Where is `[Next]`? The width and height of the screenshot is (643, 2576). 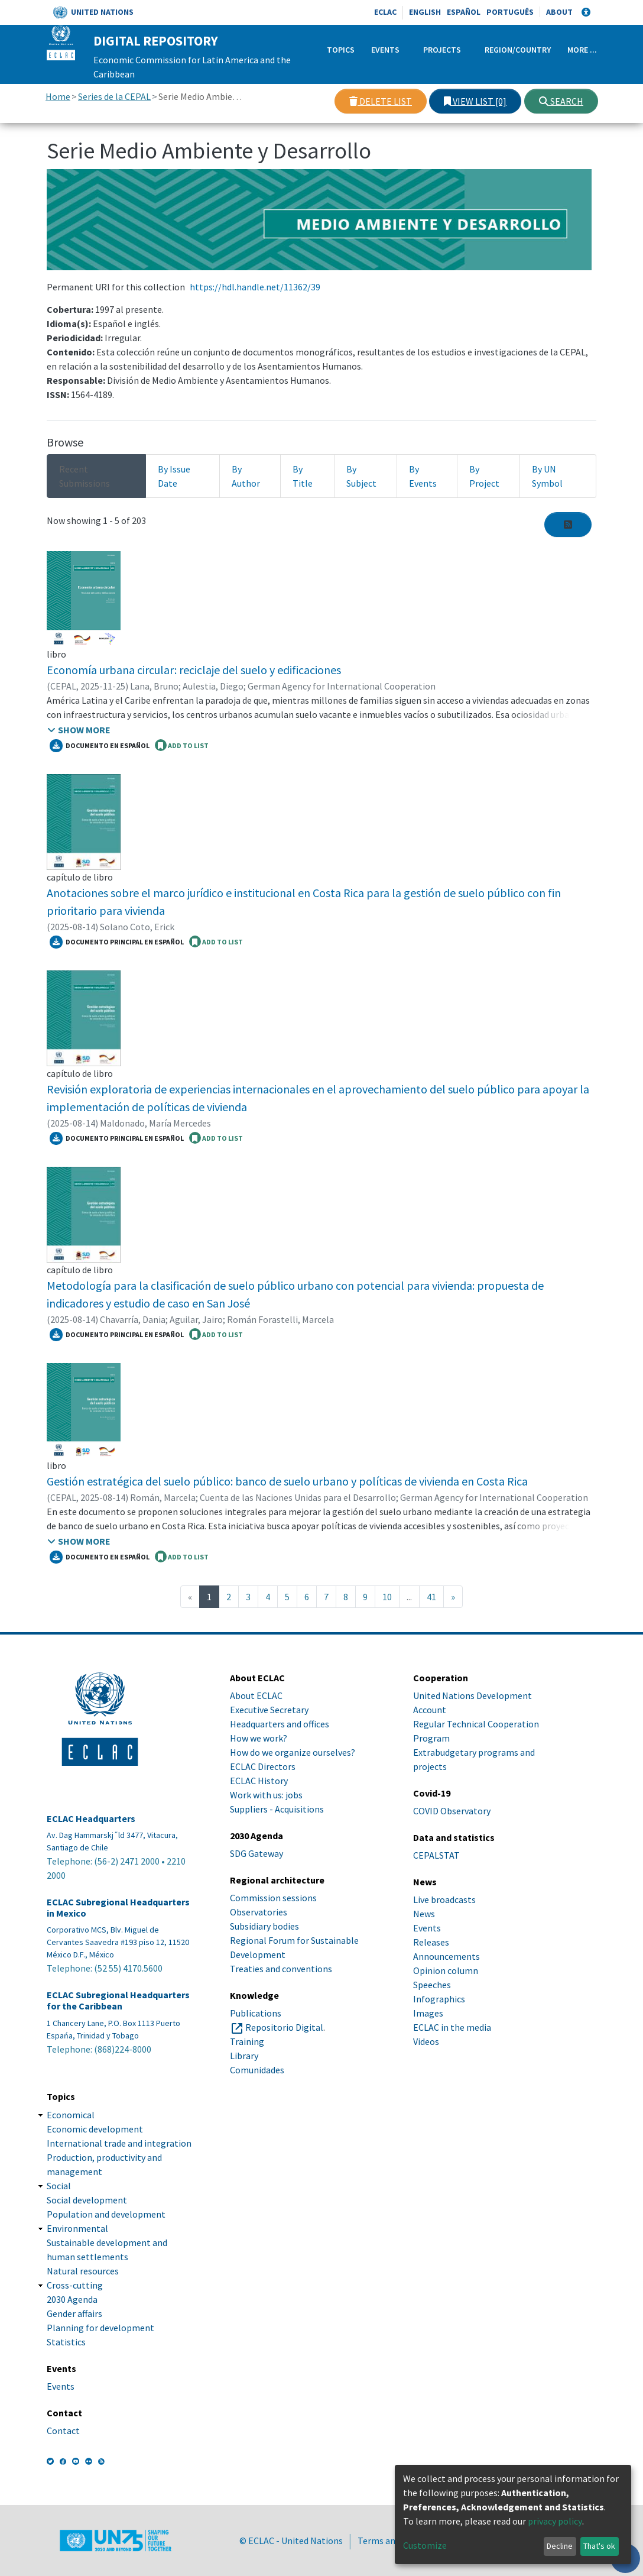 [Next] is located at coordinates (453, 1596).